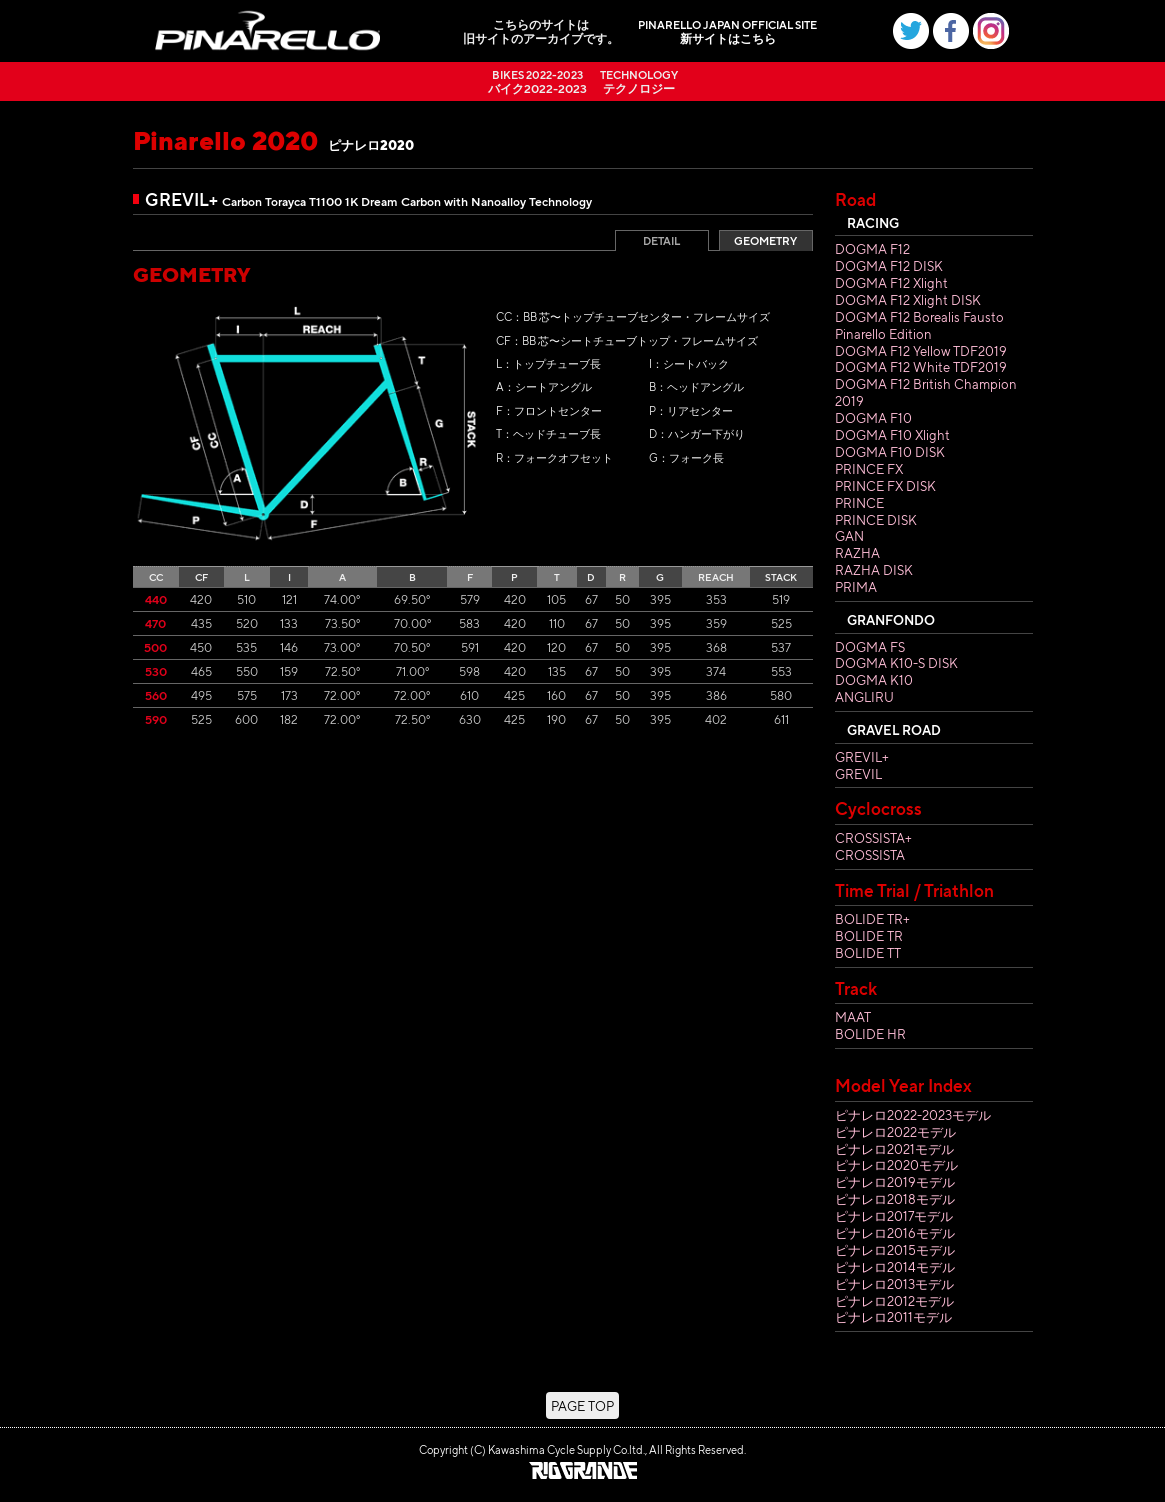  What do you see at coordinates (895, 1198) in the screenshot?
I see `ピナレロ2018モデル` at bounding box center [895, 1198].